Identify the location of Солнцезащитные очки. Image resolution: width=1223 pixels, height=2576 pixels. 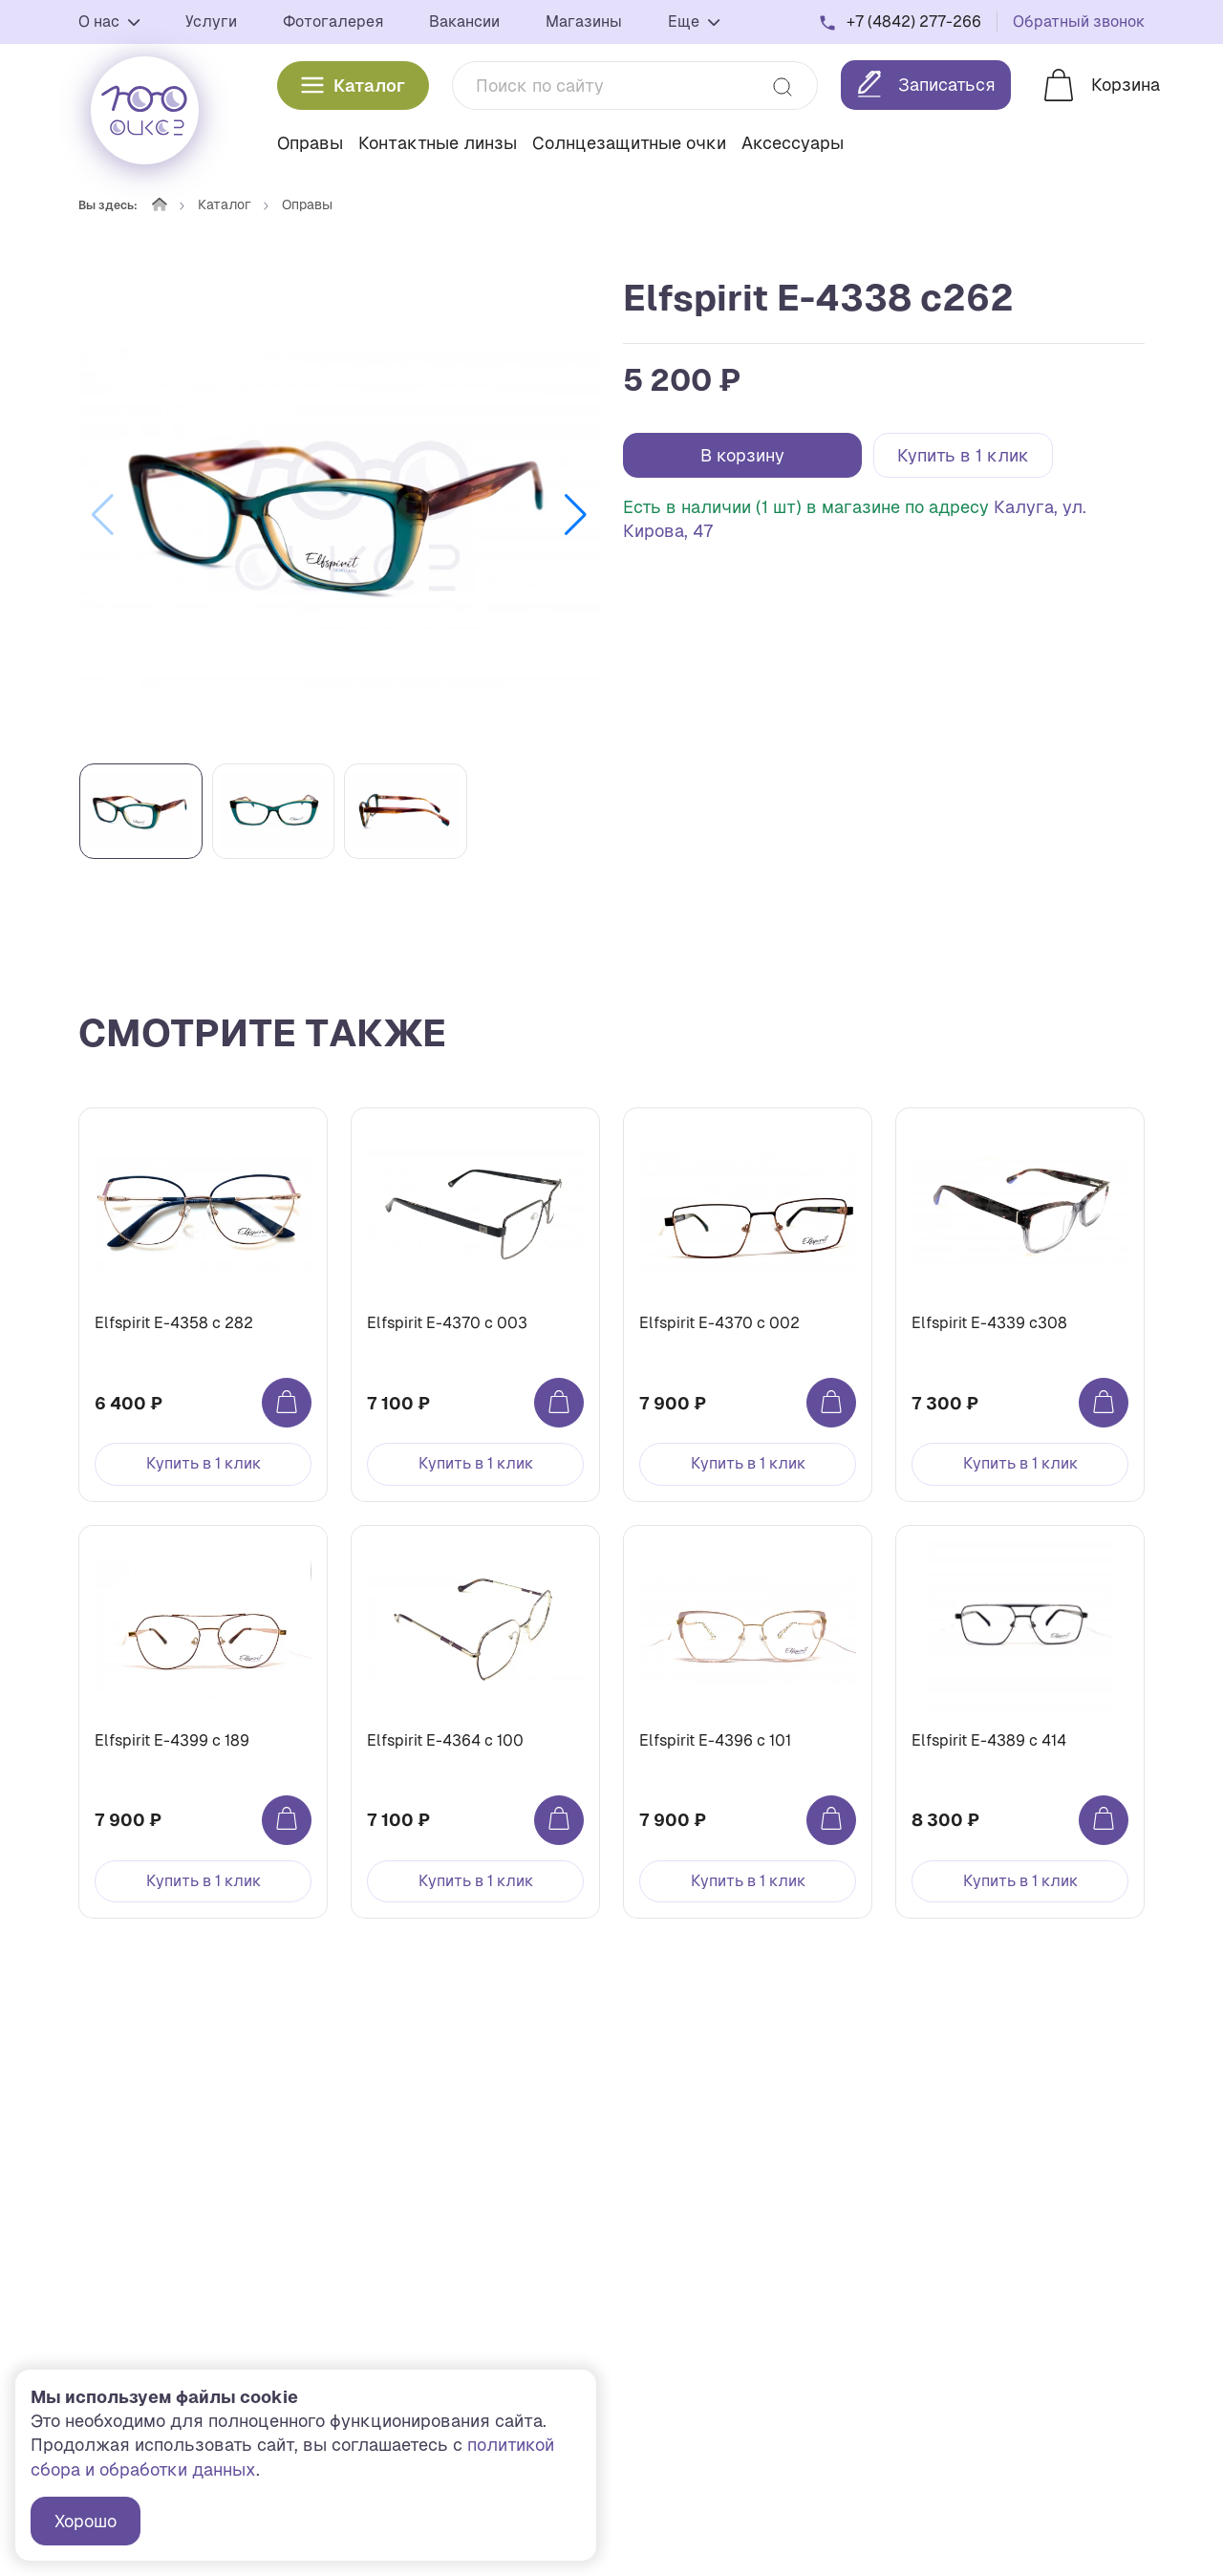
(629, 143).